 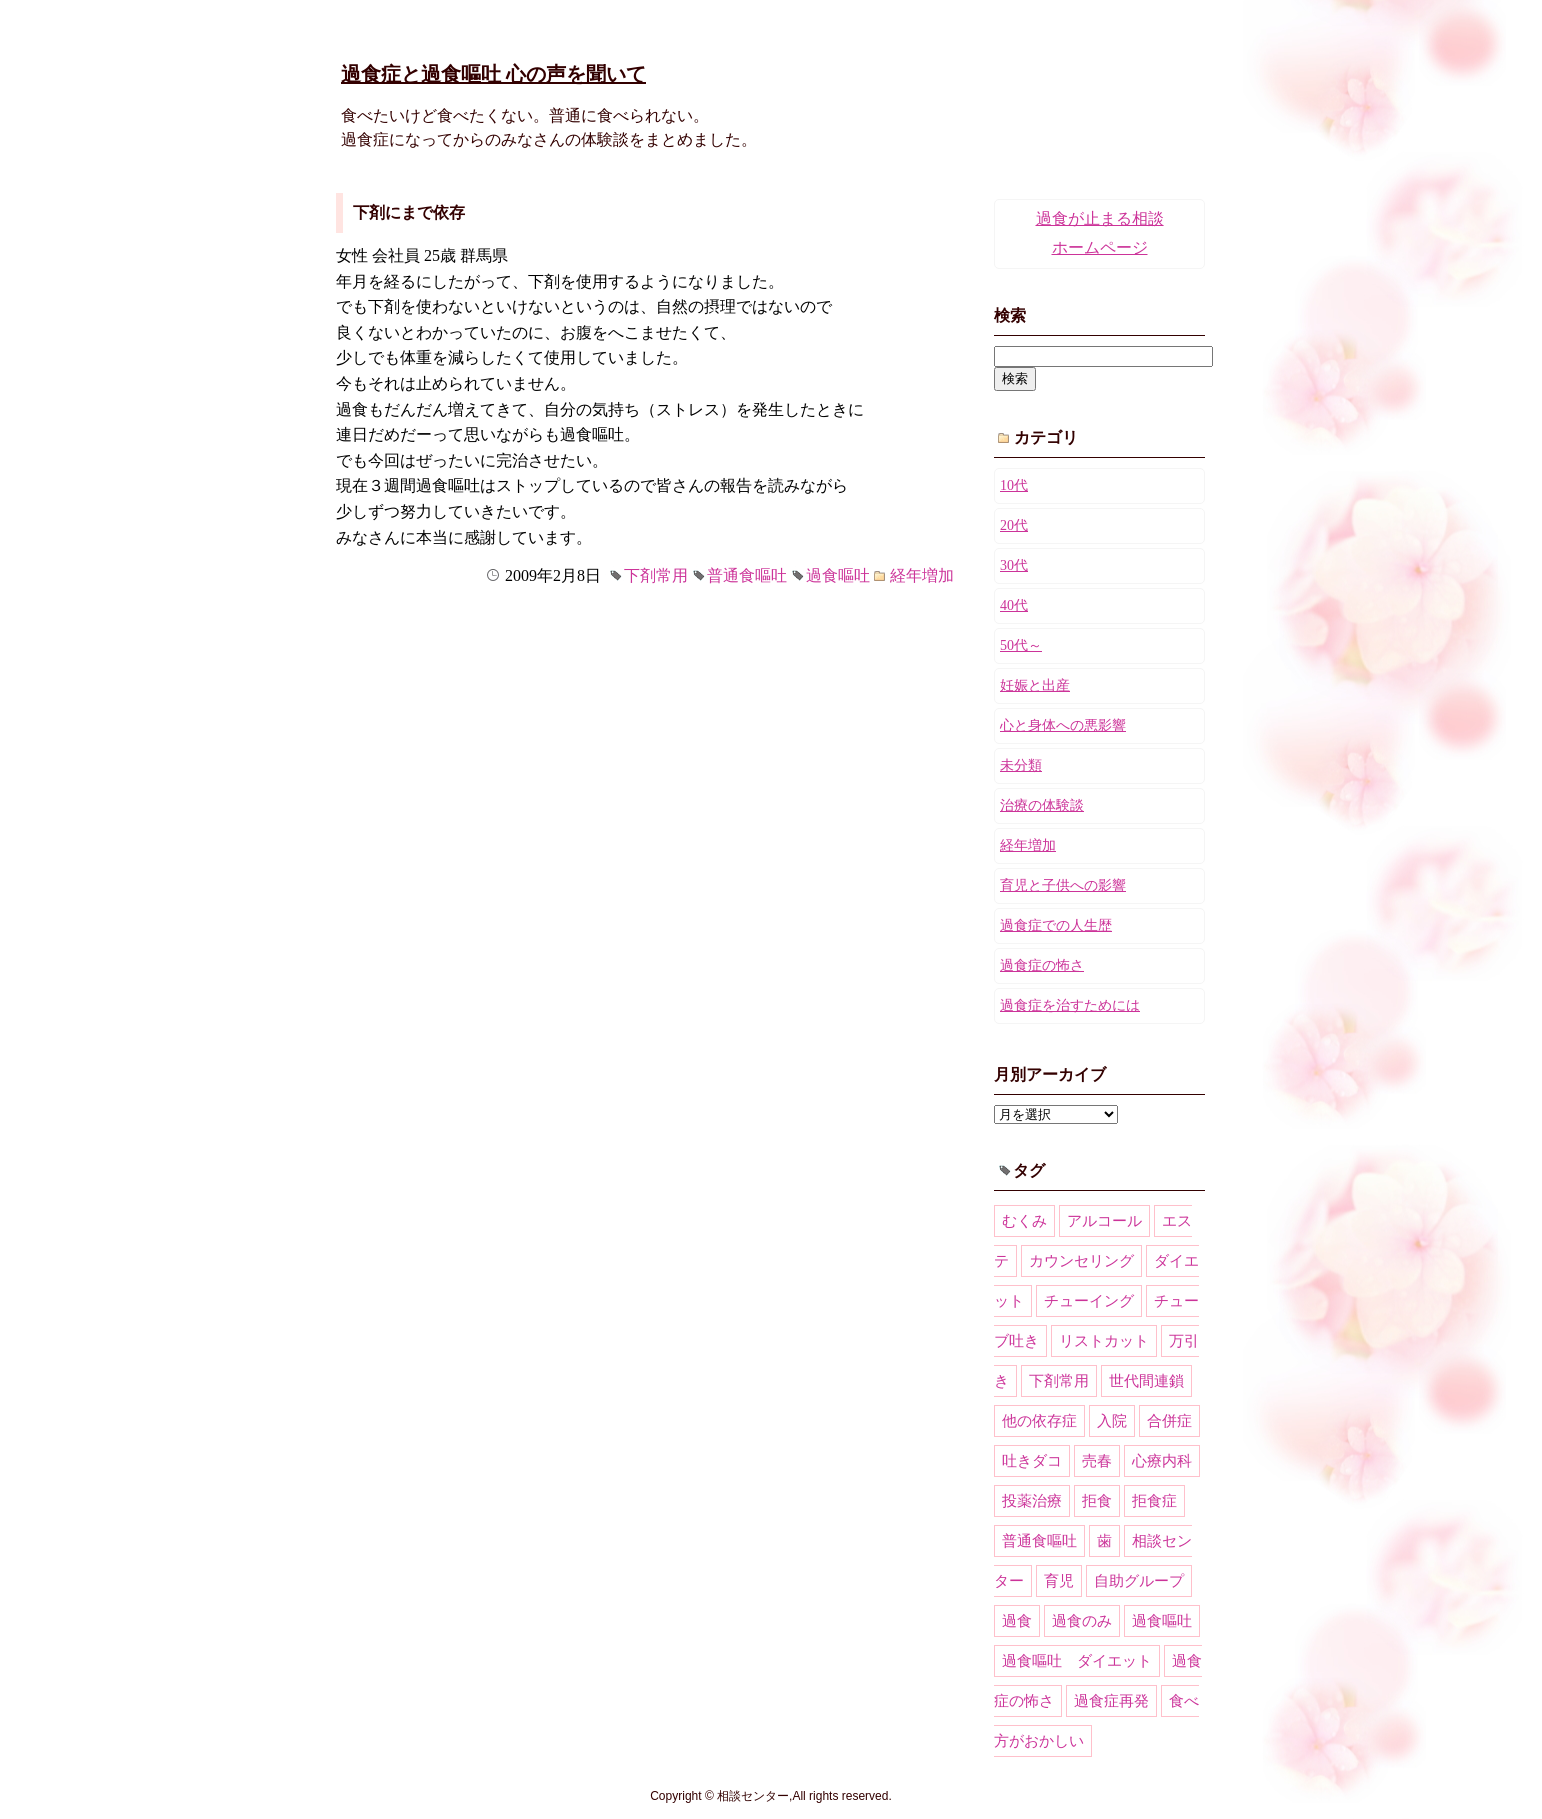 What do you see at coordinates (1070, 1005) in the screenshot?
I see `過食症を治すためには` at bounding box center [1070, 1005].